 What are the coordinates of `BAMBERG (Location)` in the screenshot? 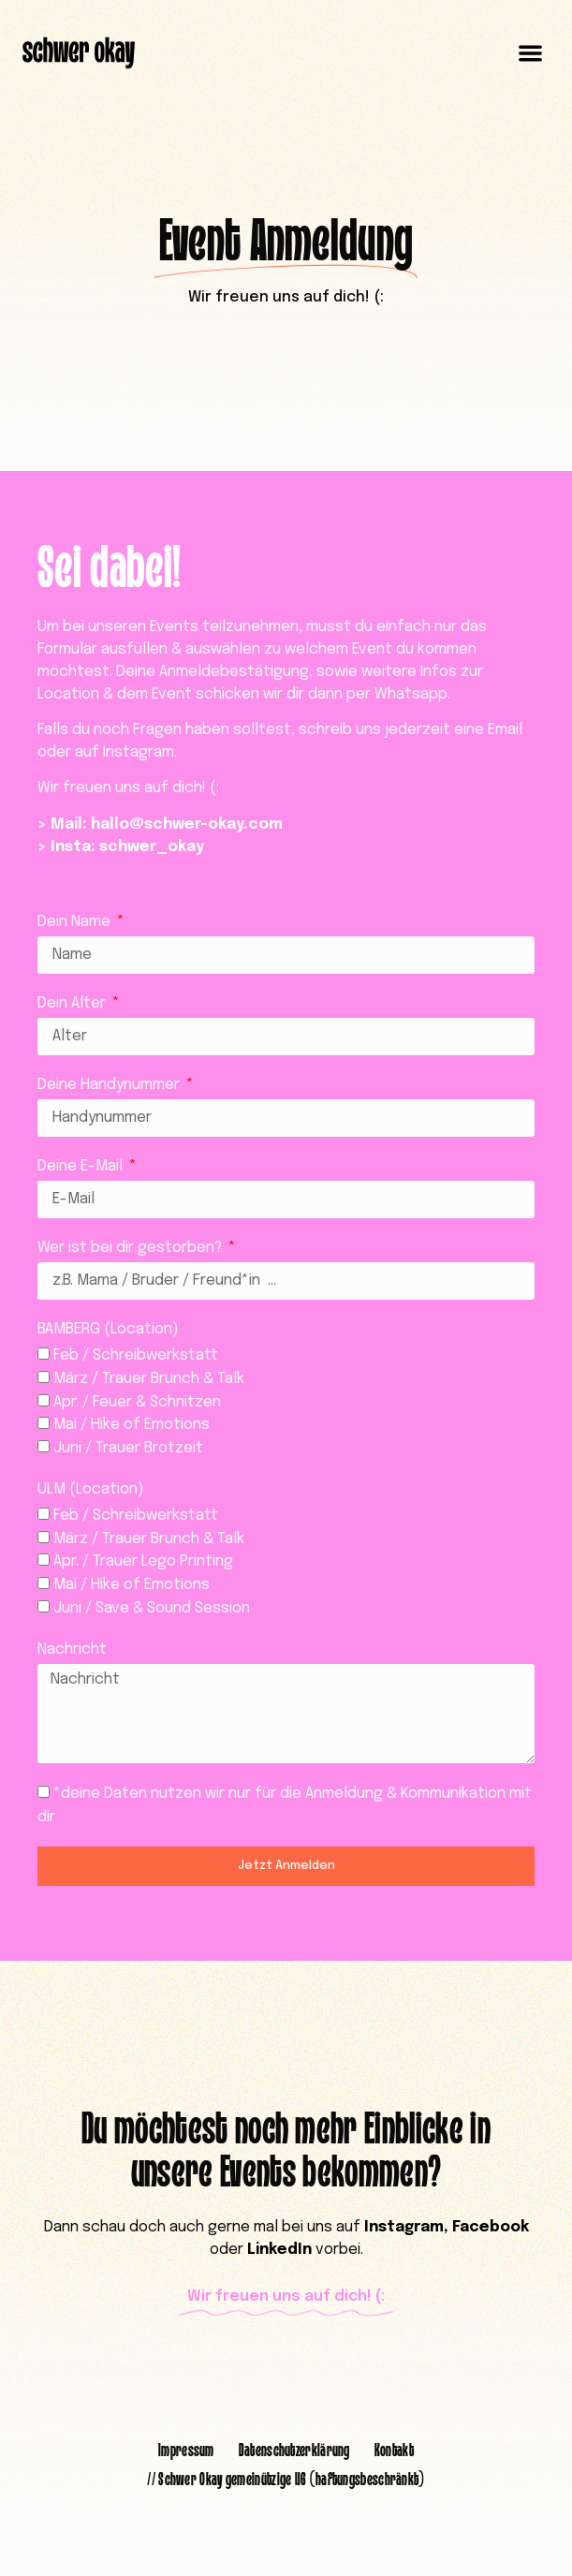 It's located at (108, 1329).